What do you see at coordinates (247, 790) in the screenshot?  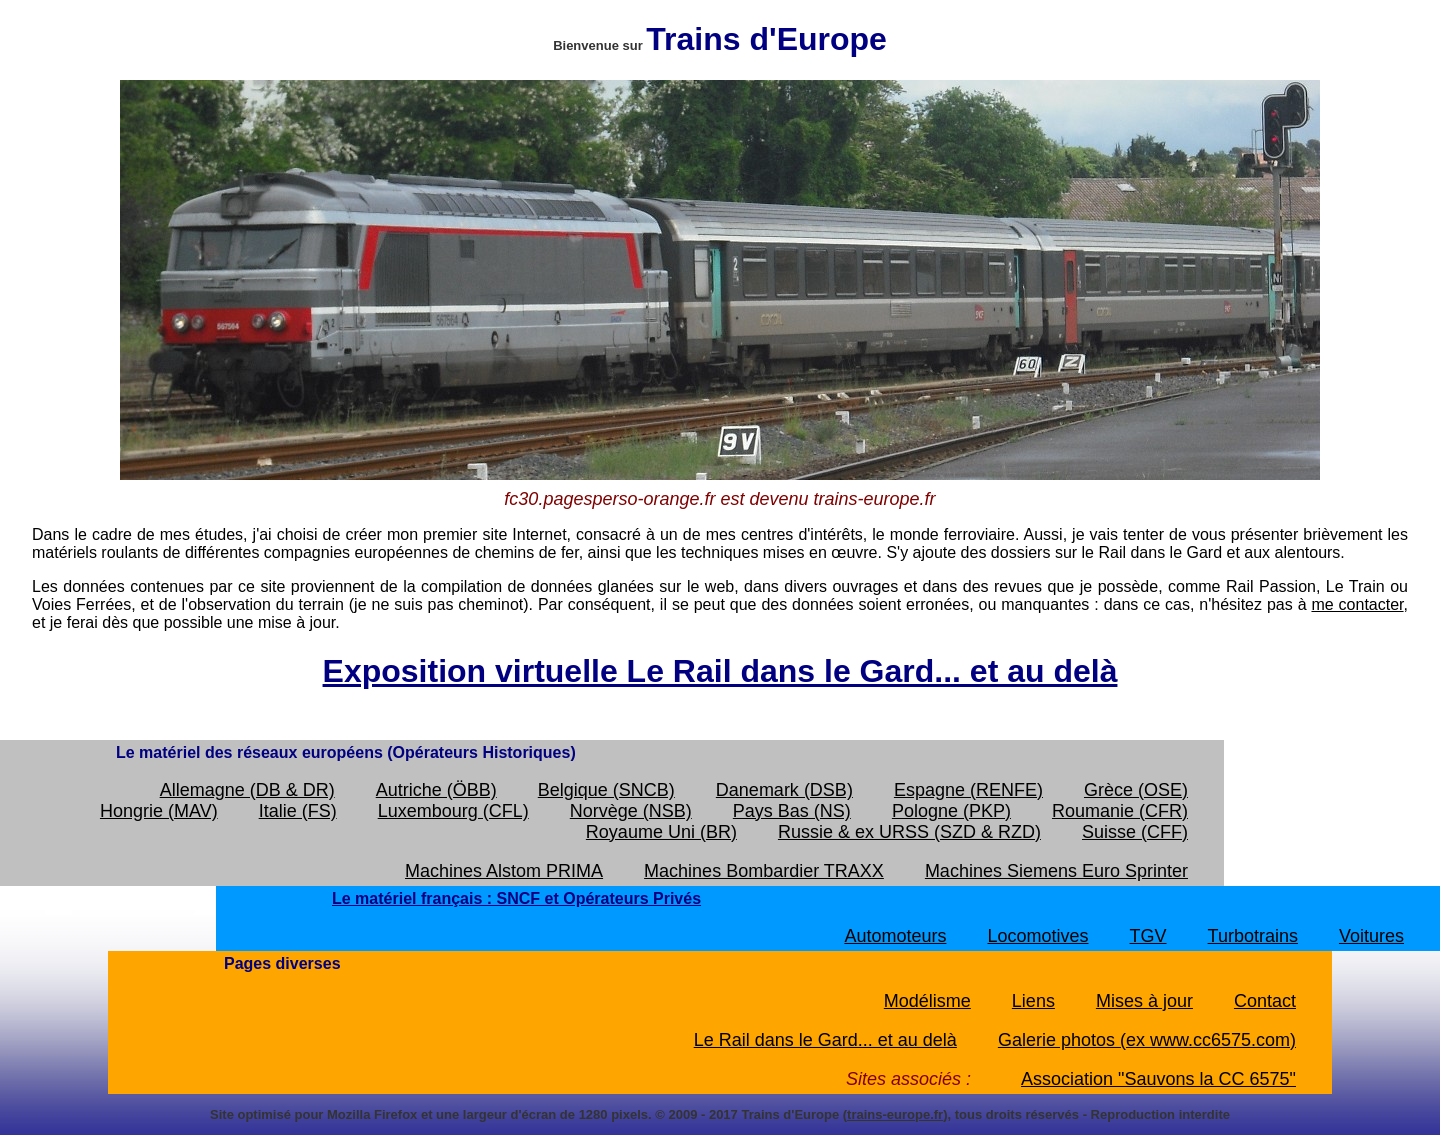 I see `Allemagne (DB & DR)` at bounding box center [247, 790].